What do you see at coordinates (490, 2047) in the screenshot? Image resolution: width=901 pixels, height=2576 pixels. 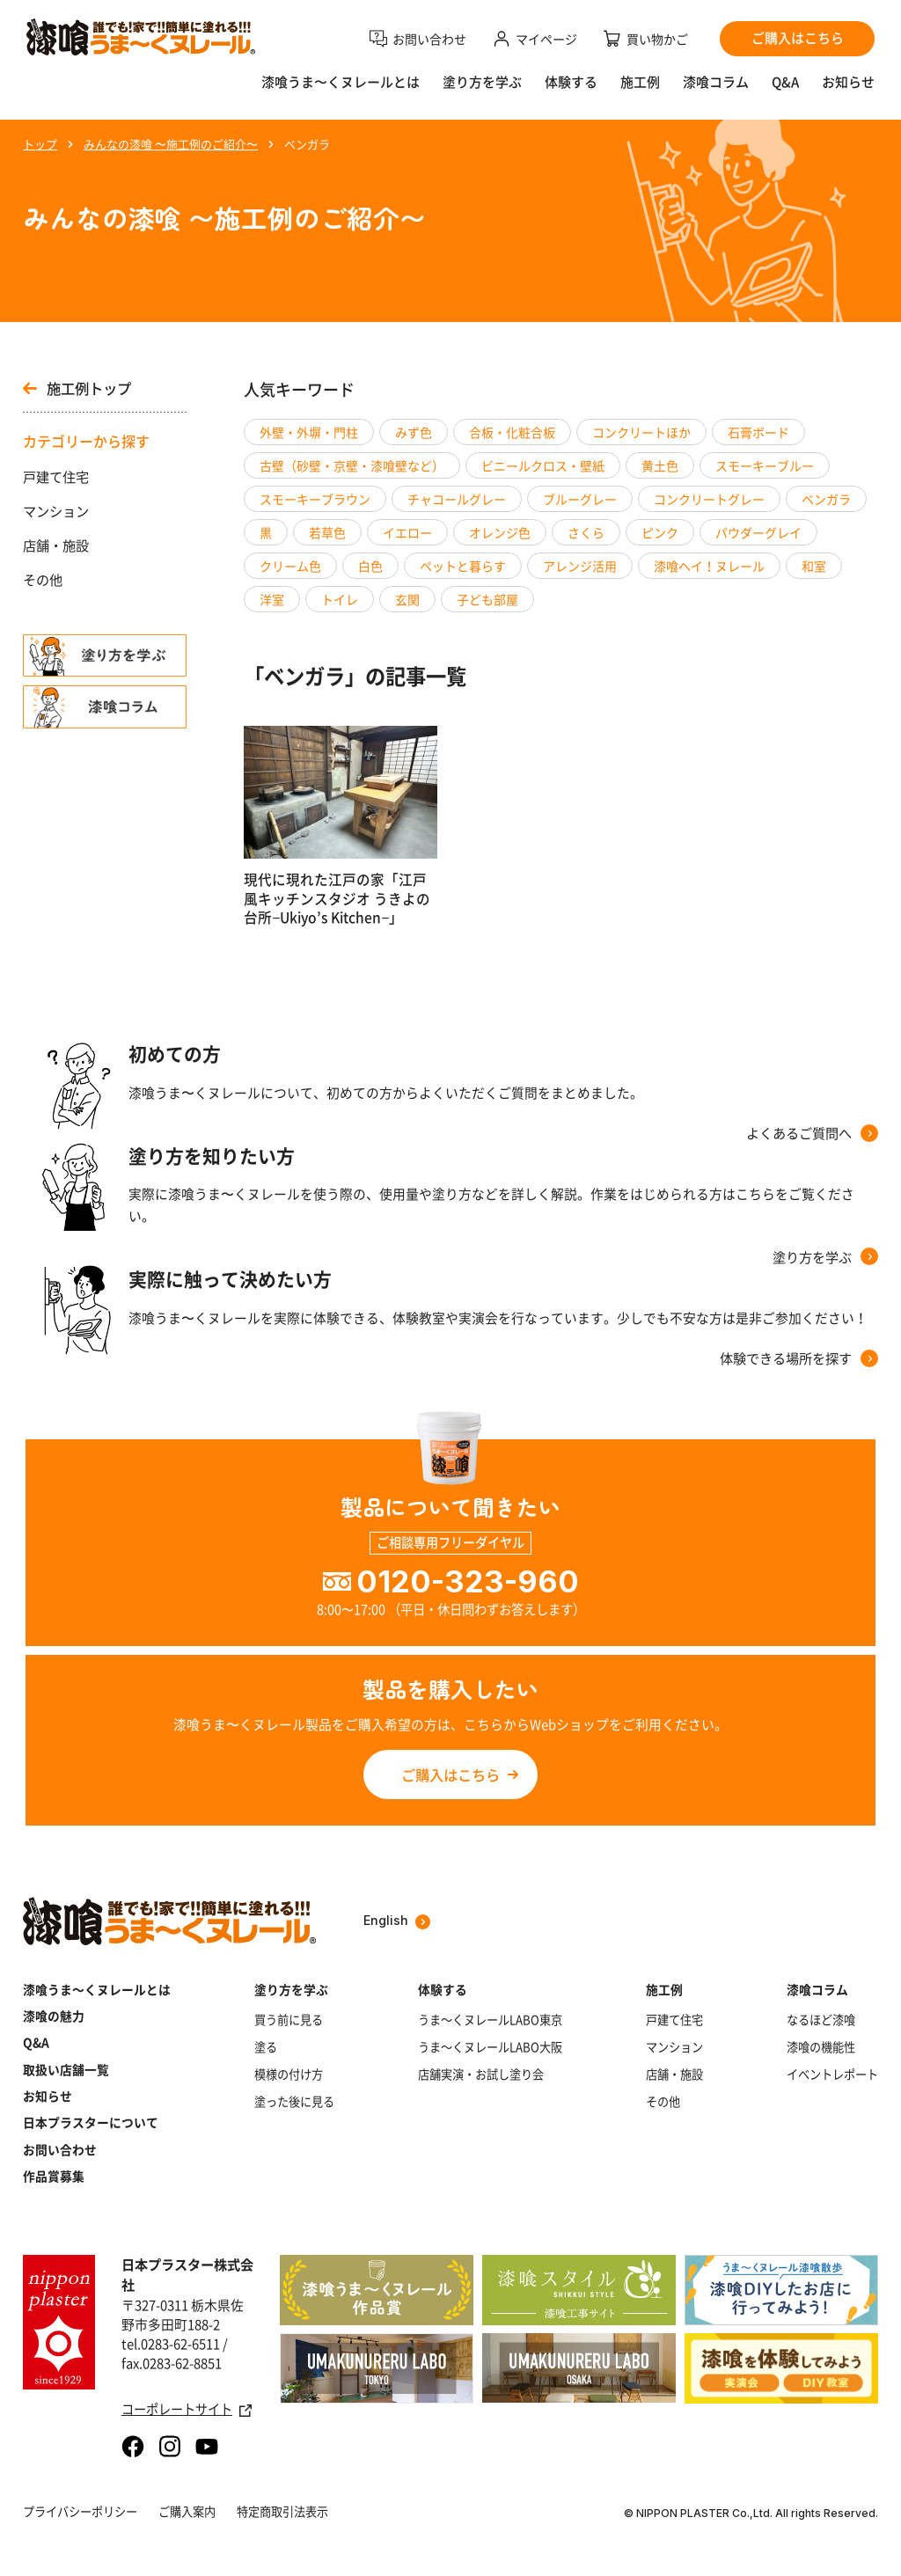 I see `うま～くヌレールLABO大阪` at bounding box center [490, 2047].